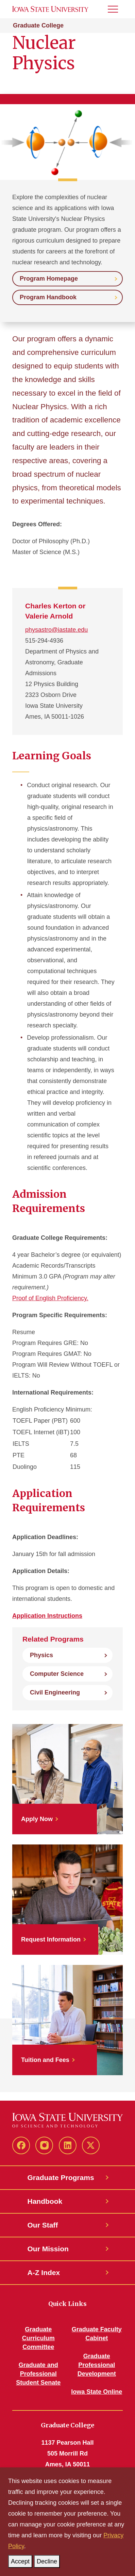  I want to click on Program Handbook, so click(48, 297).